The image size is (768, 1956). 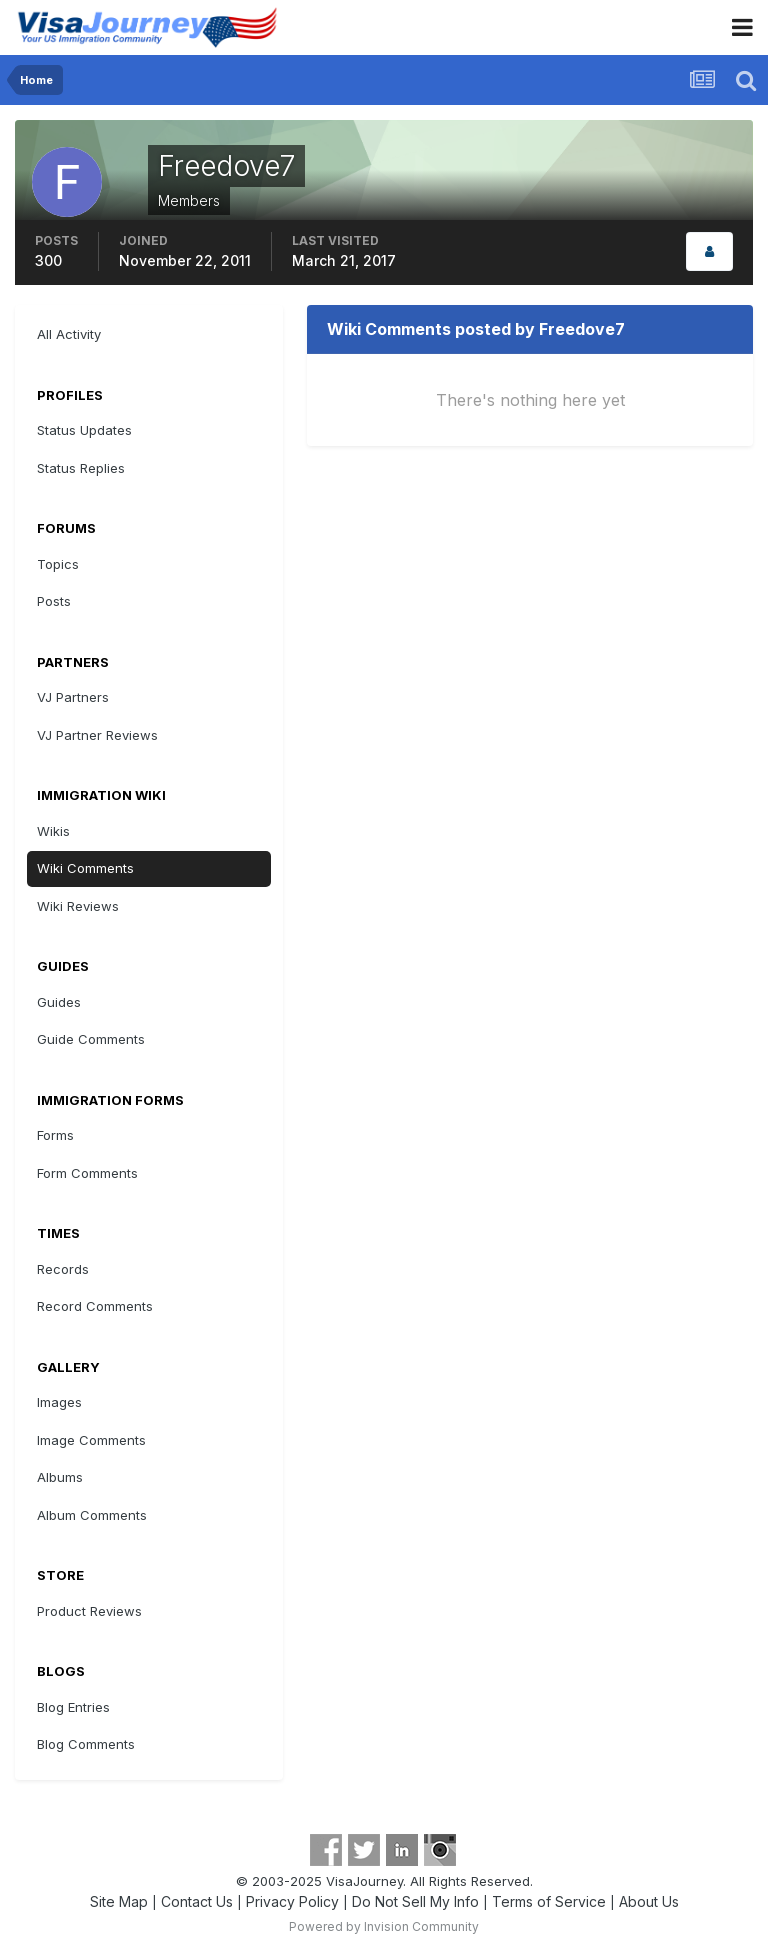 I want to click on Forms, so click(x=55, y=1135).